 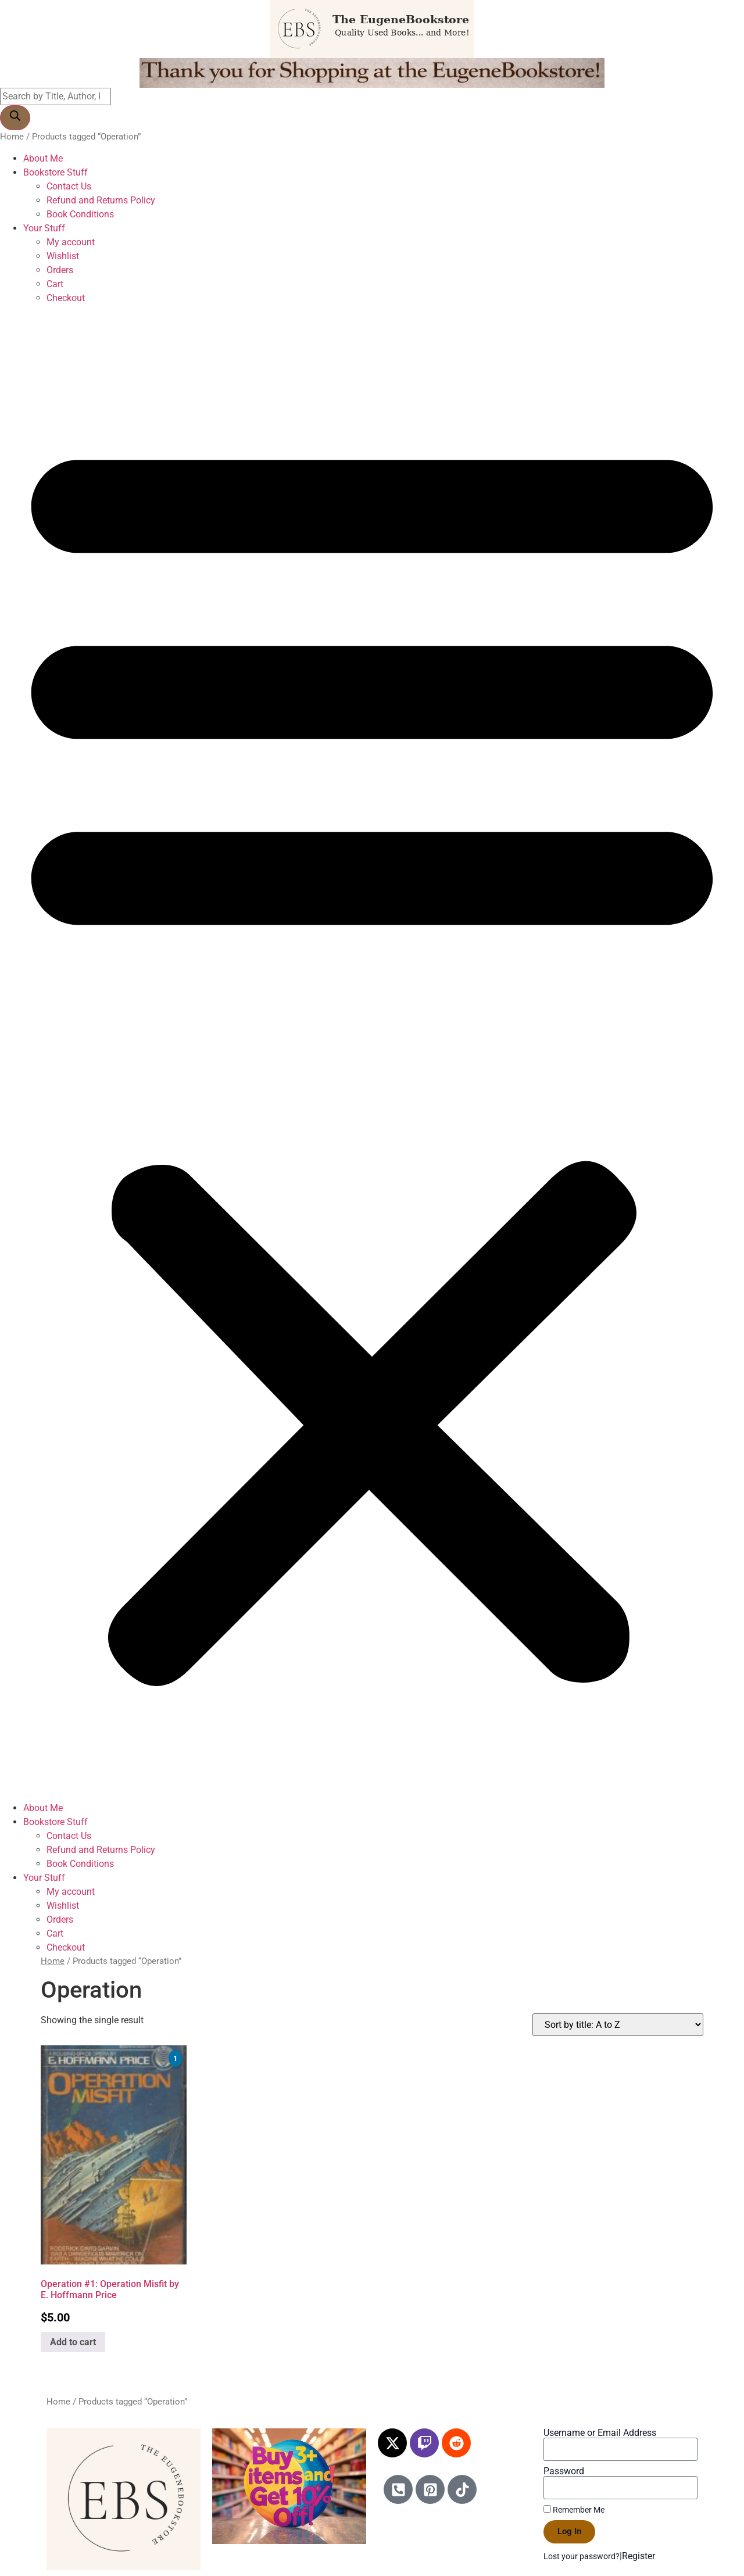 I want to click on Remember Me, so click(x=573, y=2509).